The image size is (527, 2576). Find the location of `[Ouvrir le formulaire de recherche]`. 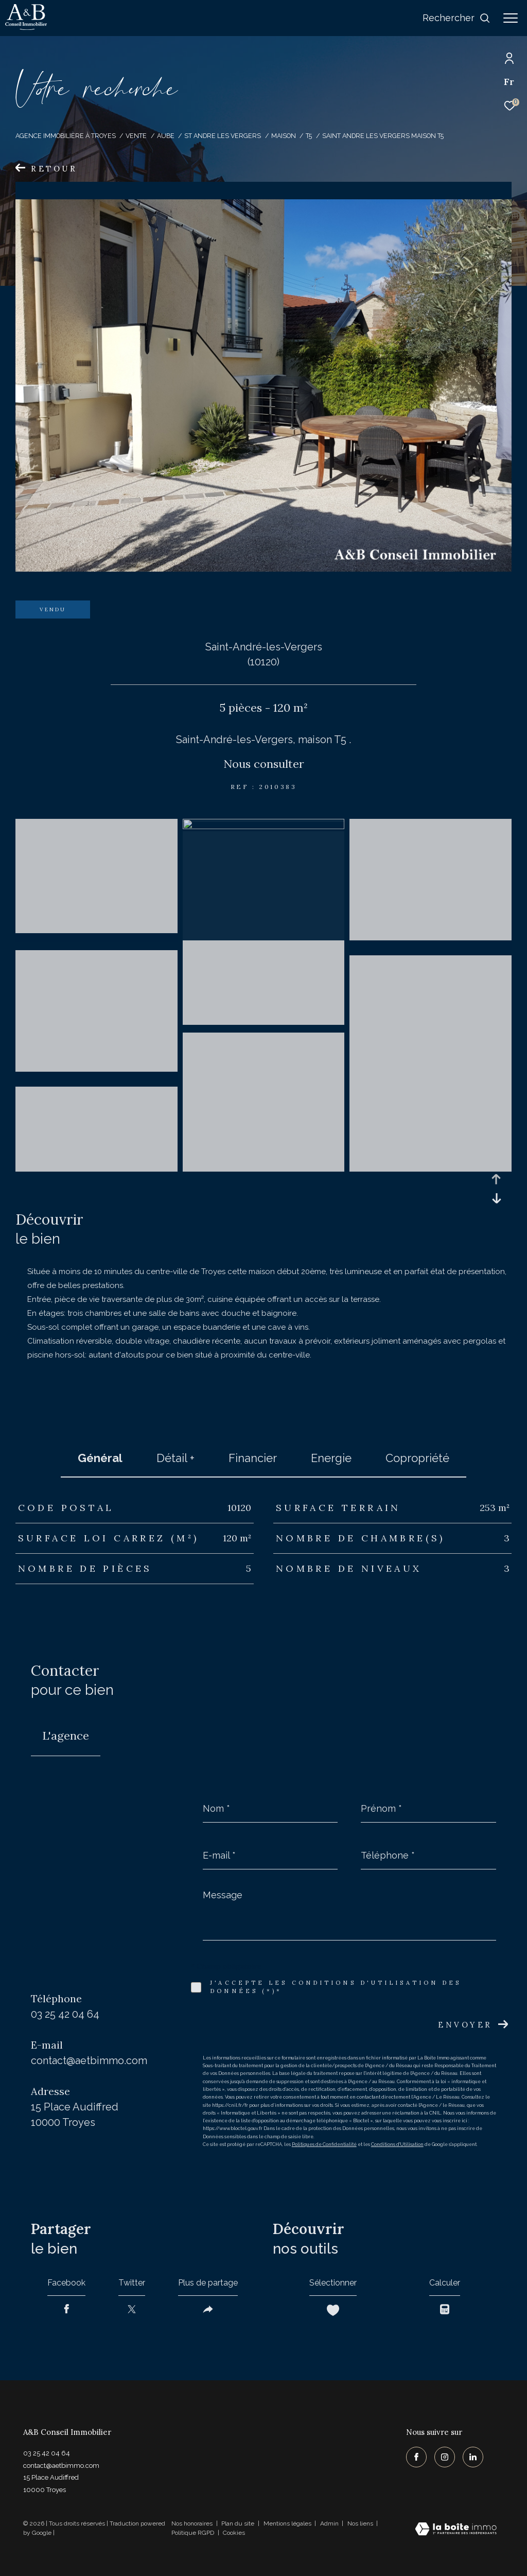

[Ouvrir le formulaire de recherche] is located at coordinates (456, 18).